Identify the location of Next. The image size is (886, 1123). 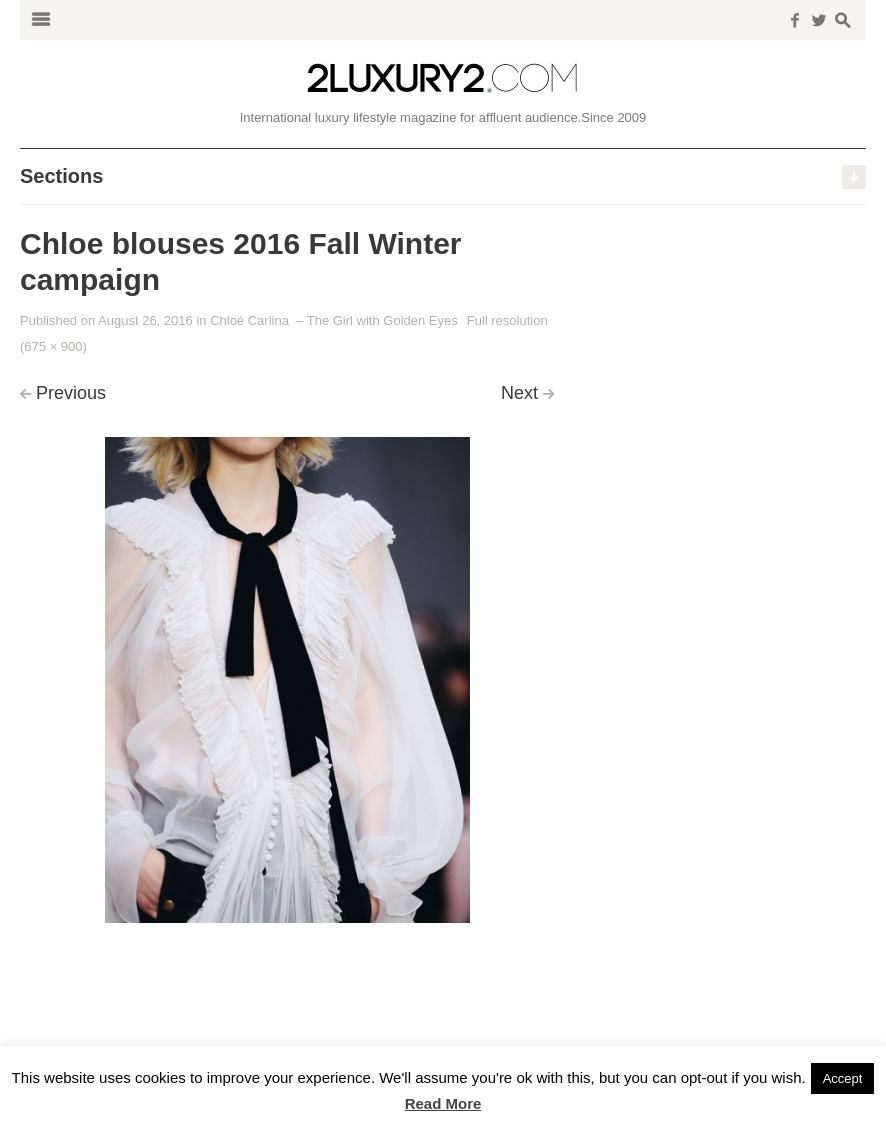
(519, 393).